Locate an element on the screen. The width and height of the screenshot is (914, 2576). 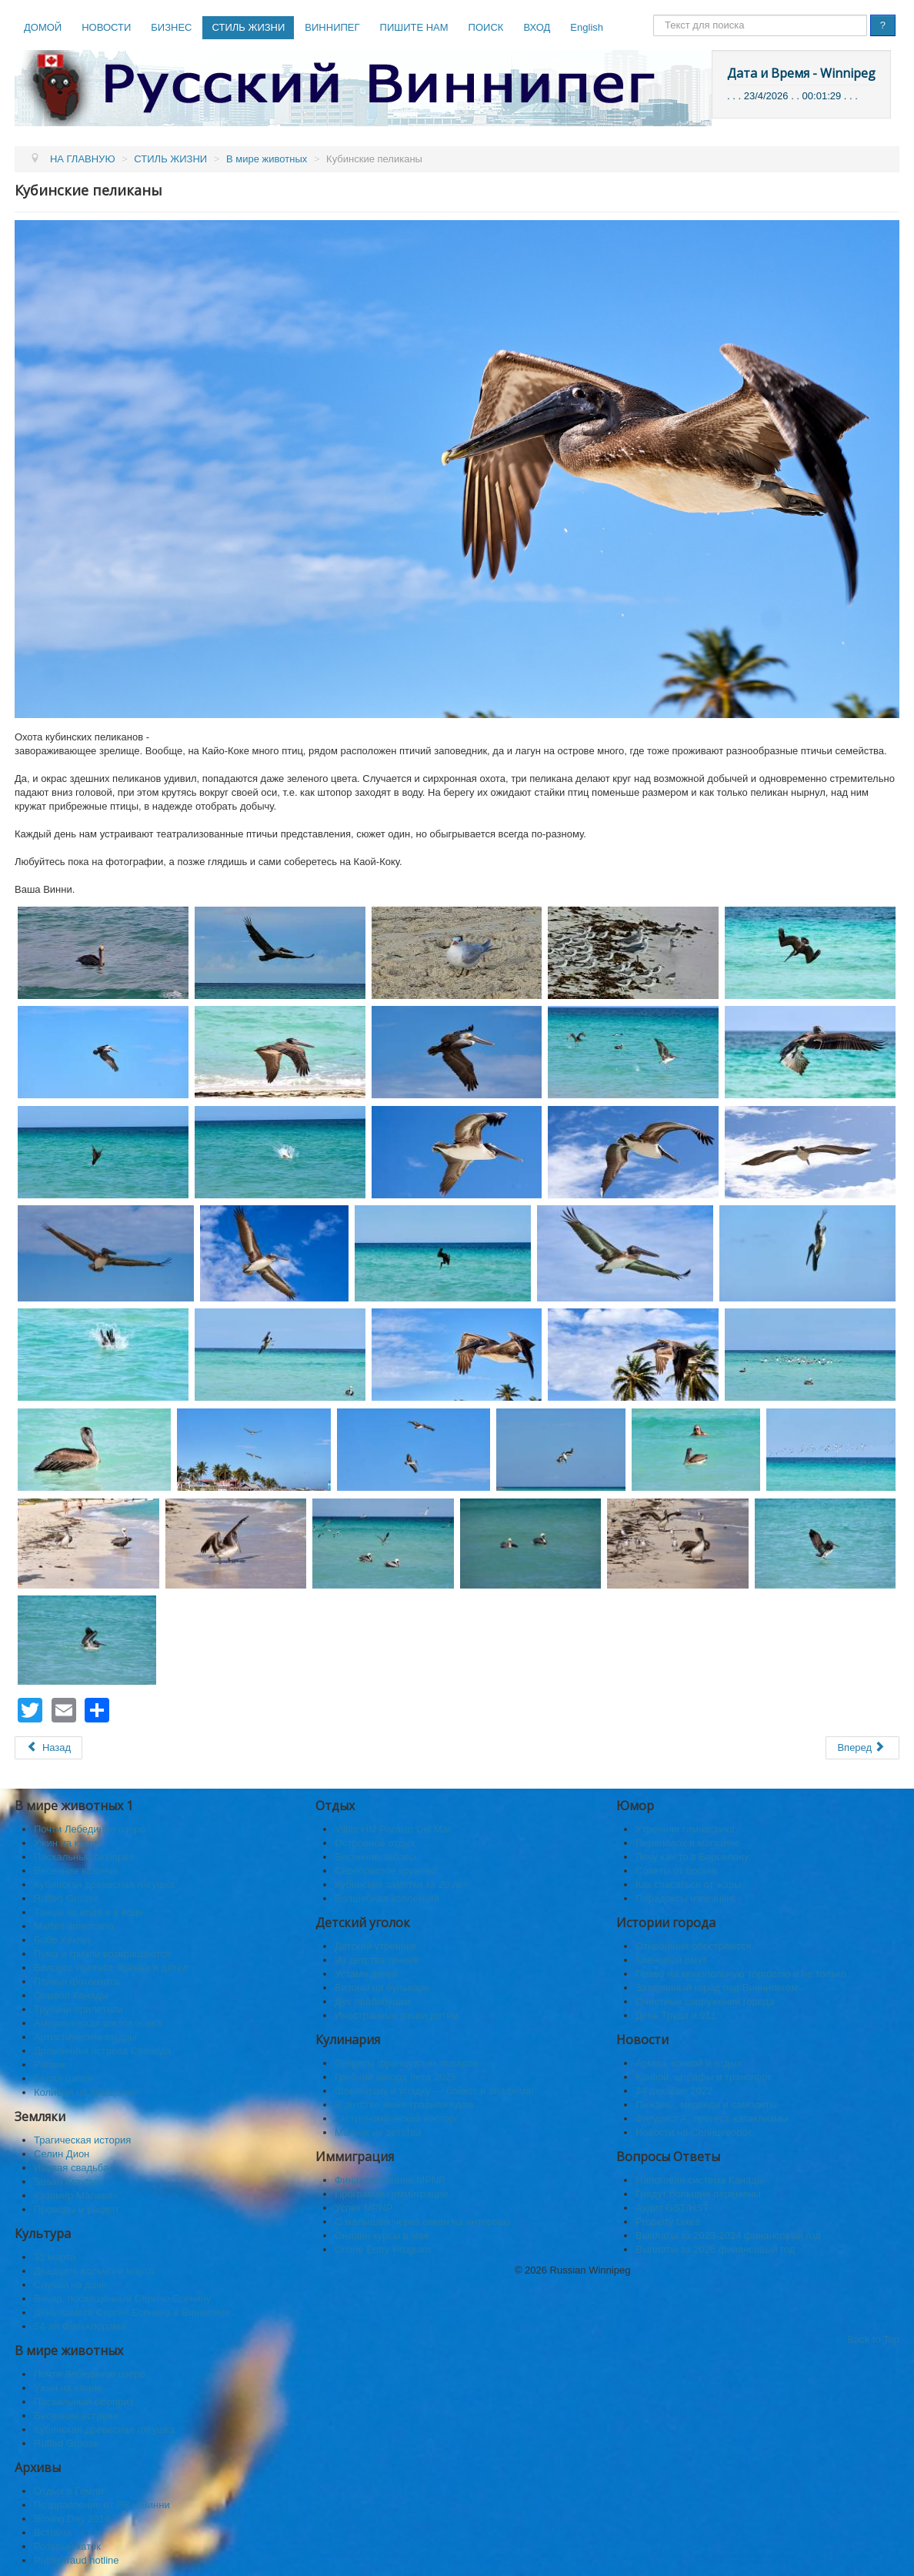
Из детства гениев is located at coordinates (377, 1960).